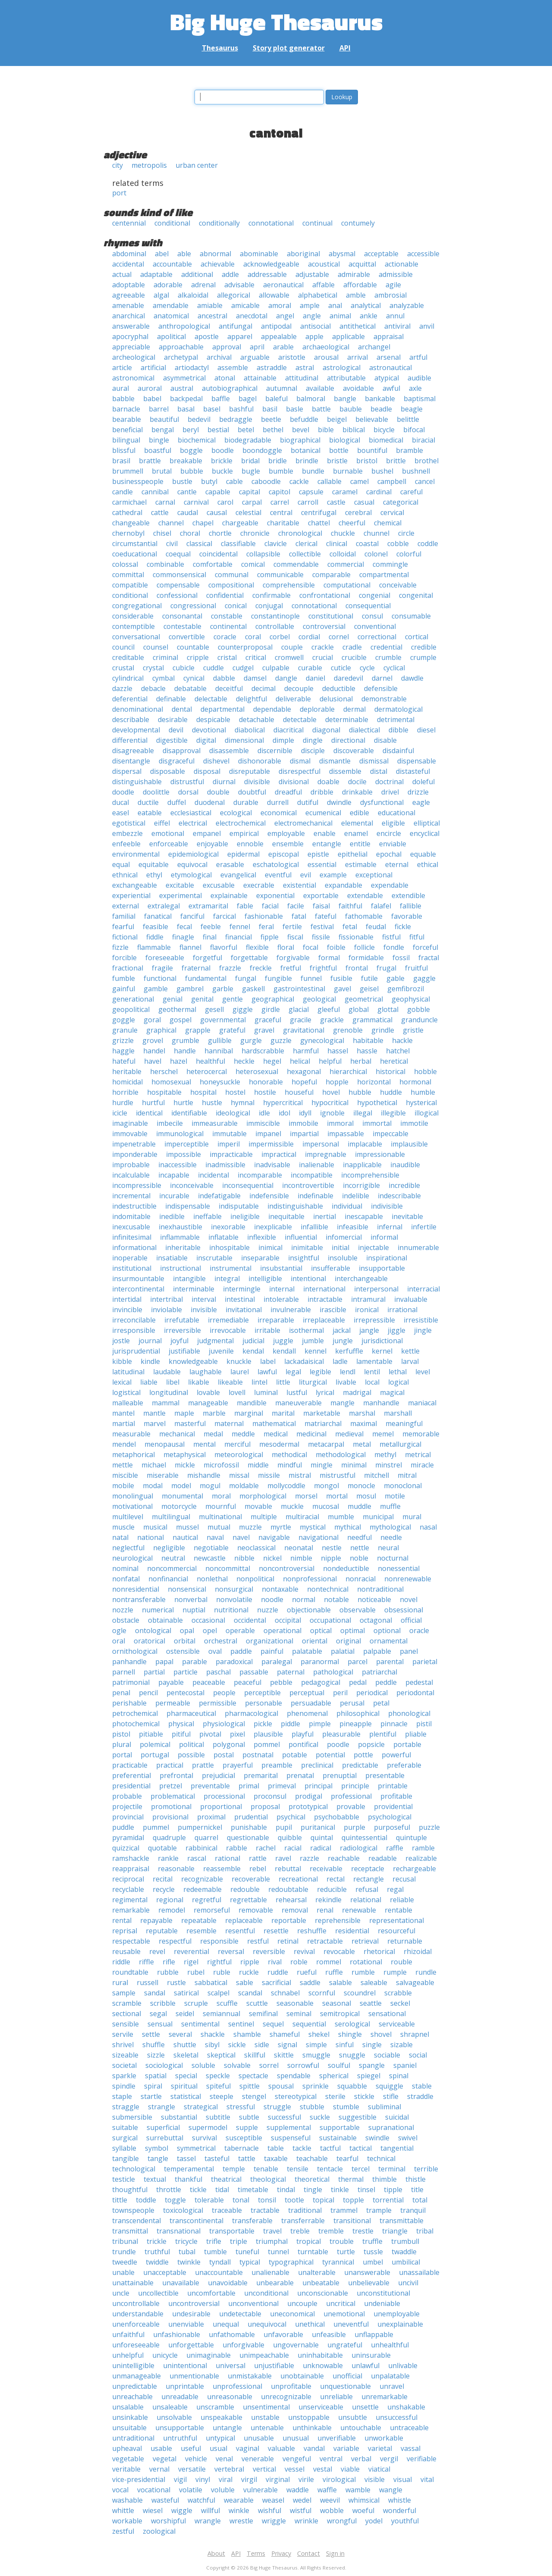 The width and height of the screenshot is (552, 2576). What do you see at coordinates (128, 2334) in the screenshot?
I see `unfaithful` at bounding box center [128, 2334].